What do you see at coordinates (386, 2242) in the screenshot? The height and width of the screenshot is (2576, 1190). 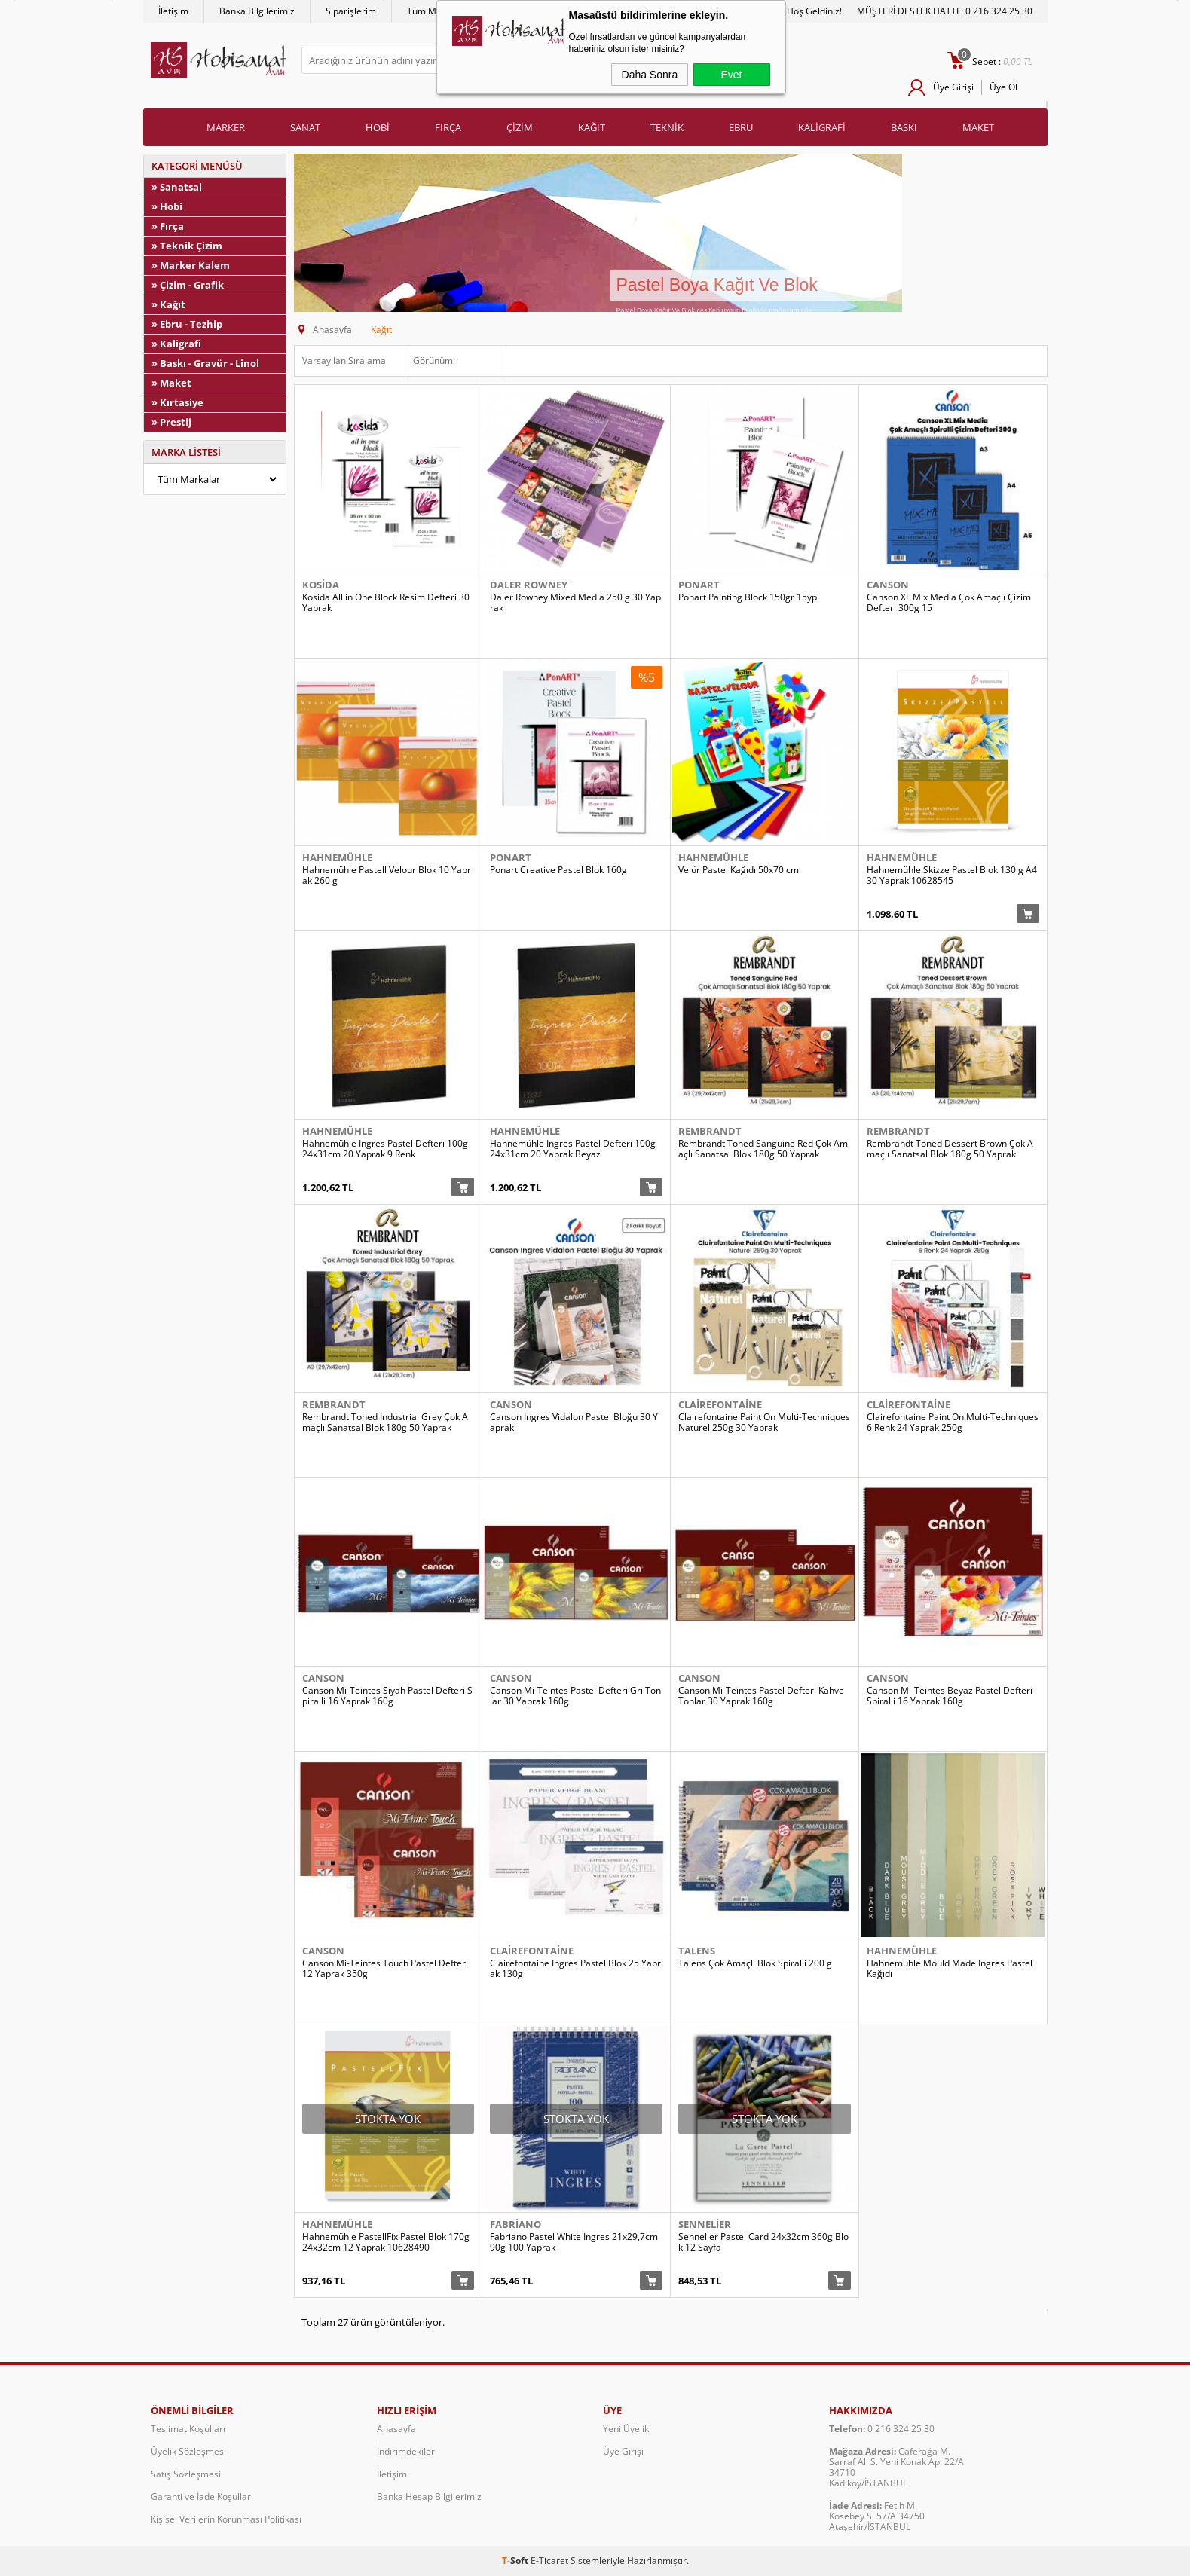 I see `Hahnemühle PastellFix Pastel Blok 170g 24x32cm 12 Yaprak 10628490` at bounding box center [386, 2242].